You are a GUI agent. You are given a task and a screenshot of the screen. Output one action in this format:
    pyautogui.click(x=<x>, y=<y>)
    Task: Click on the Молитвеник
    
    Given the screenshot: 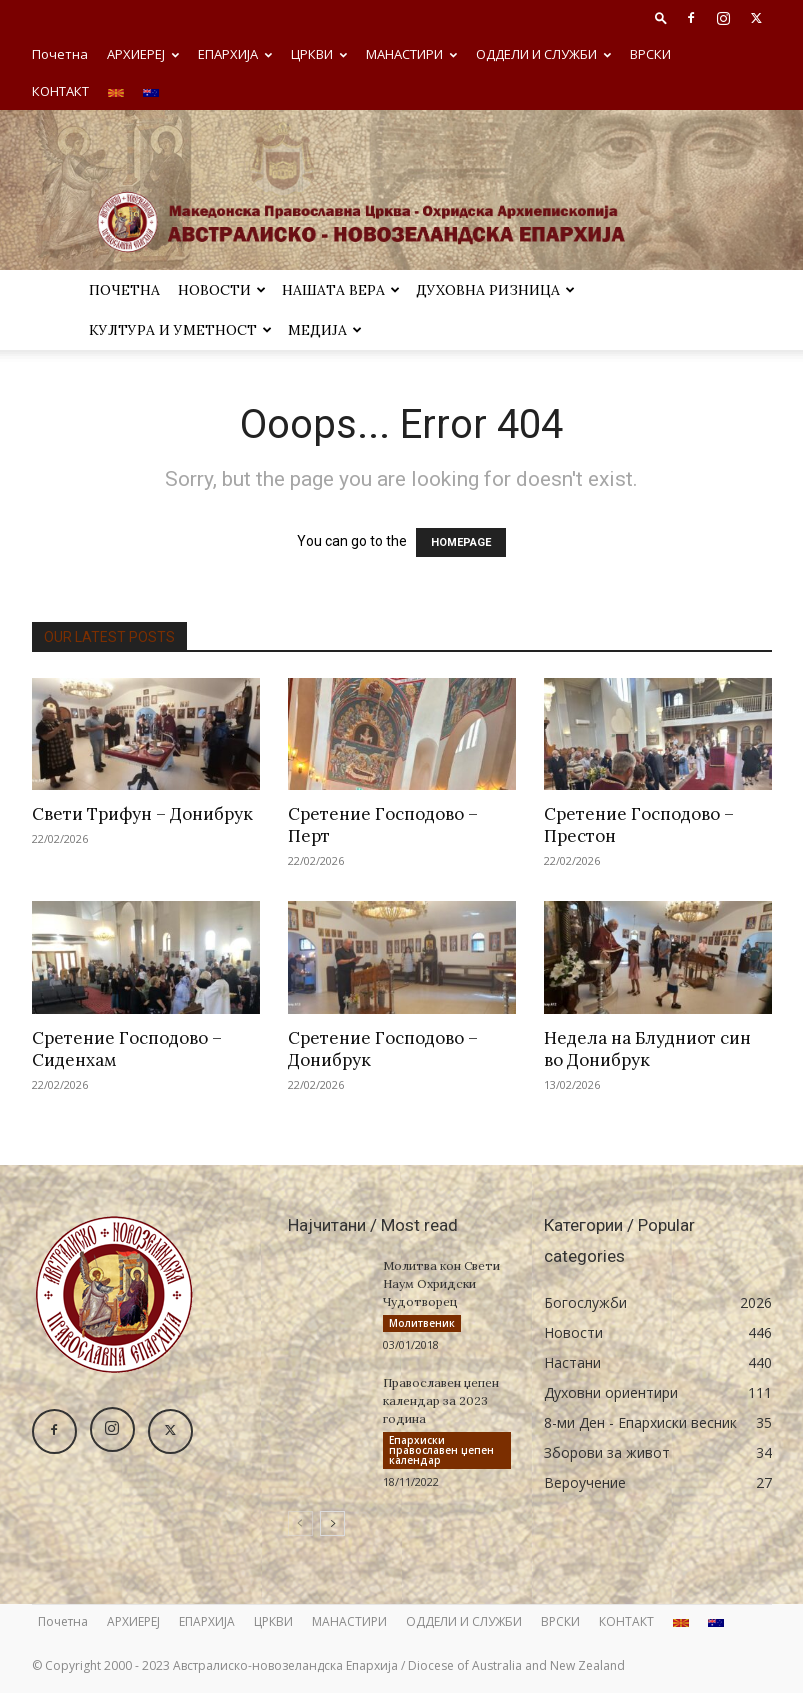 What is the action you would take?
    pyautogui.click(x=422, y=1323)
    